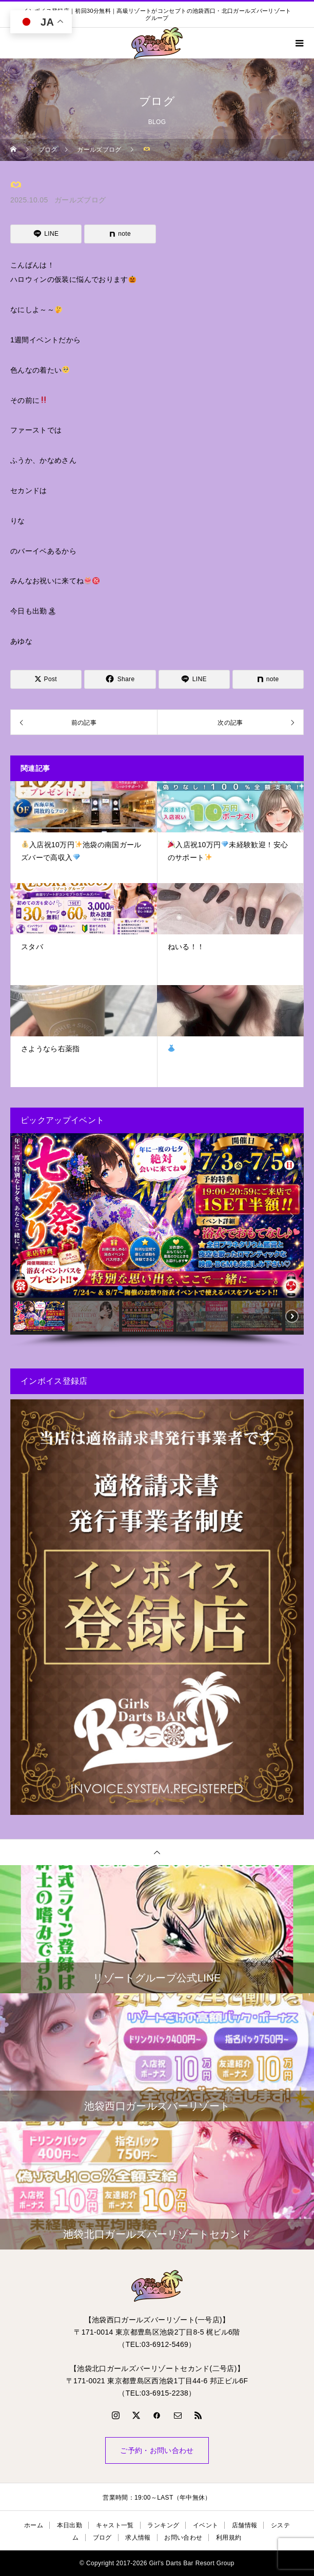 Image resolution: width=314 pixels, height=2576 pixels. What do you see at coordinates (163, 2525) in the screenshot?
I see `ランキング` at bounding box center [163, 2525].